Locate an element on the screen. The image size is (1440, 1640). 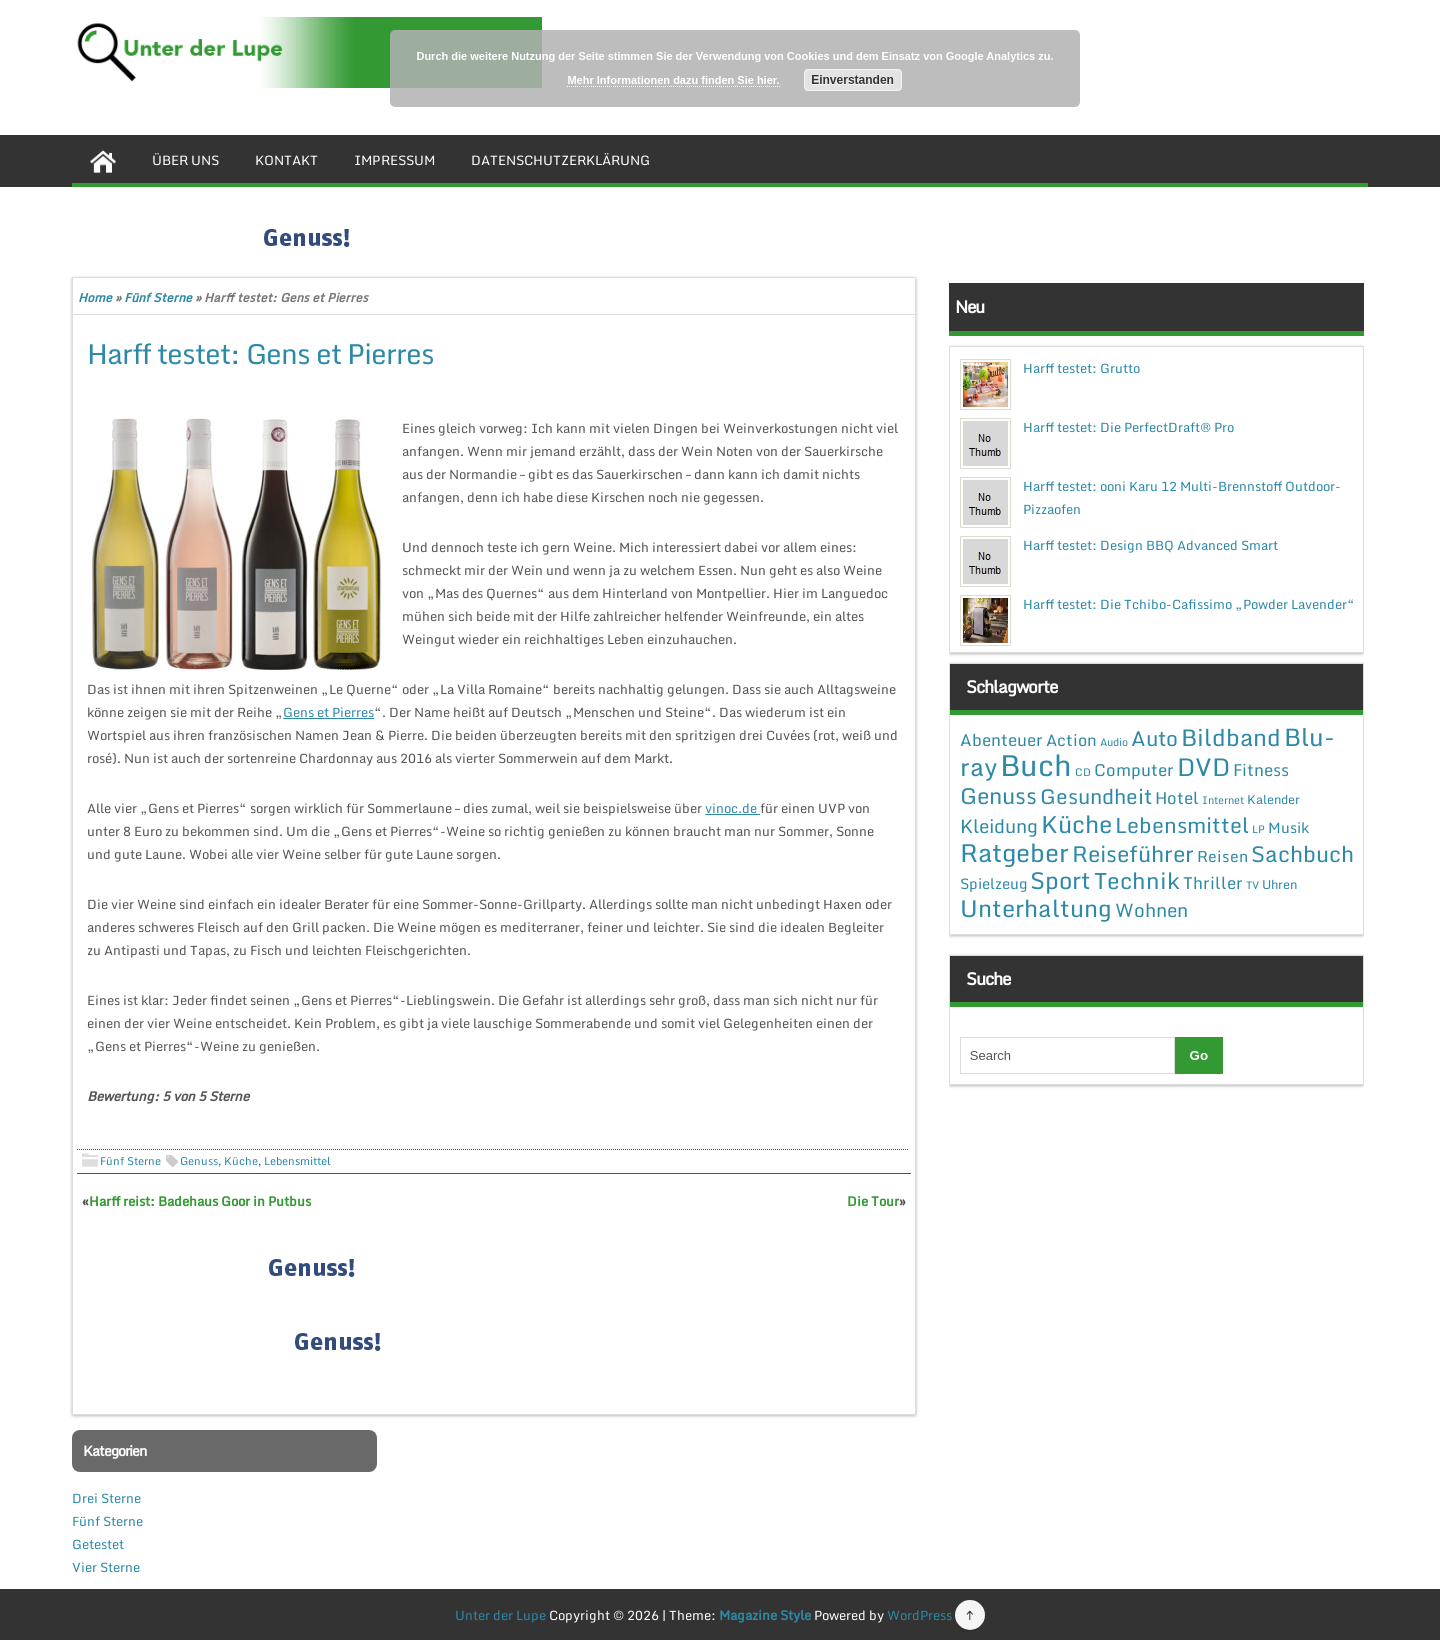
Lebensmittel [Lebensmittel (22 Einträge)] is located at coordinates (1182, 824).